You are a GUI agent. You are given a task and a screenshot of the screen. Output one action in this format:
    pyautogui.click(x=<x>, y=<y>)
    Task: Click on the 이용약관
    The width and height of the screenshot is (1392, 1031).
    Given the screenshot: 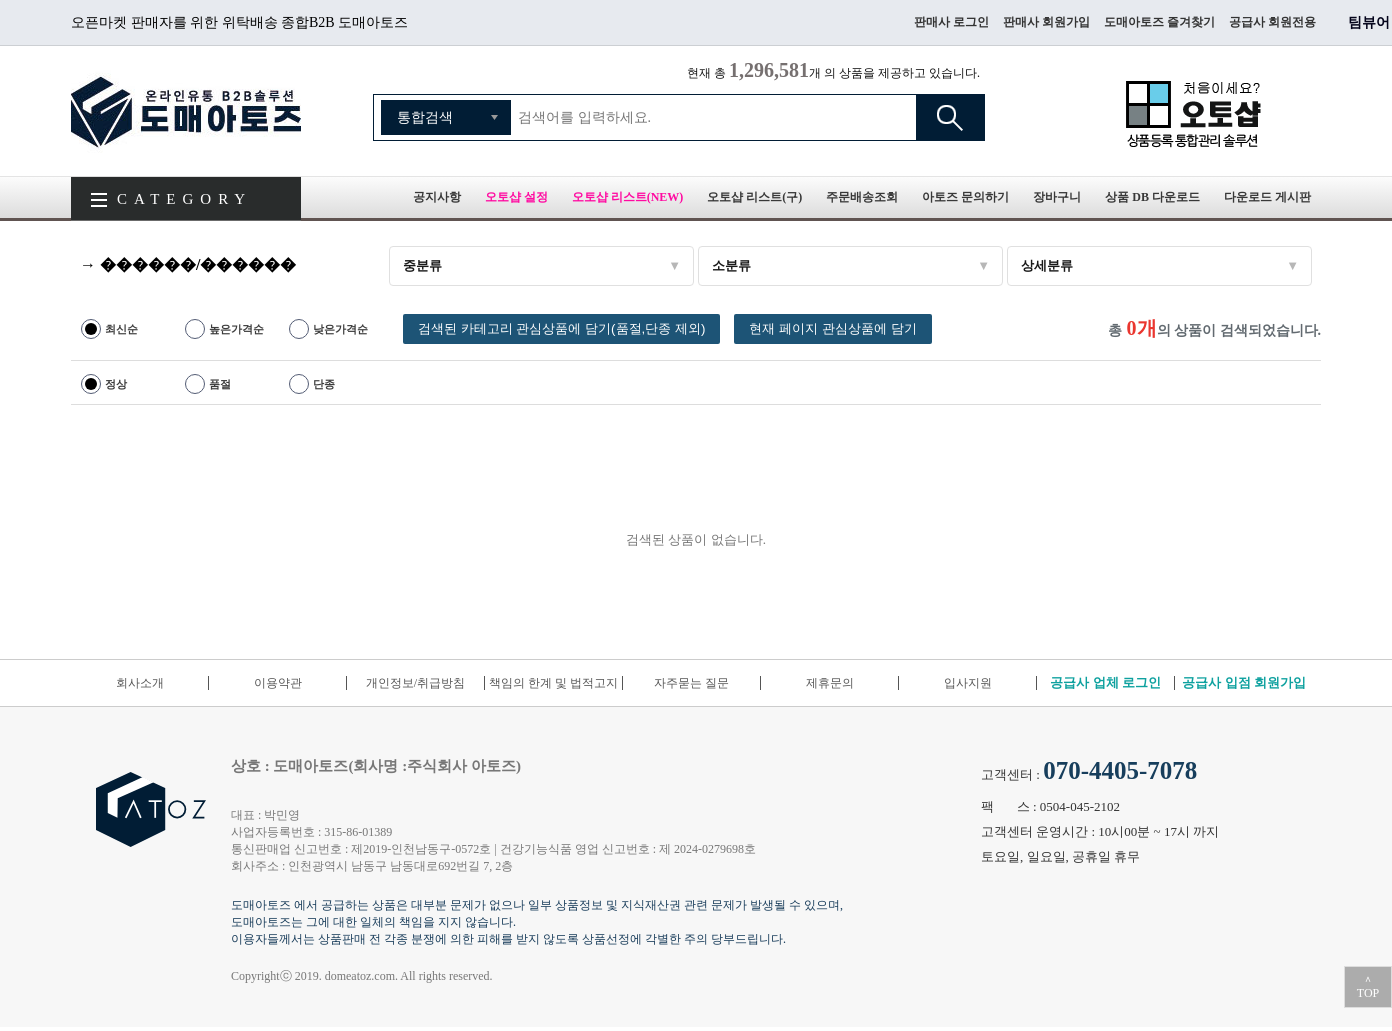 What is the action you would take?
    pyautogui.click(x=278, y=683)
    